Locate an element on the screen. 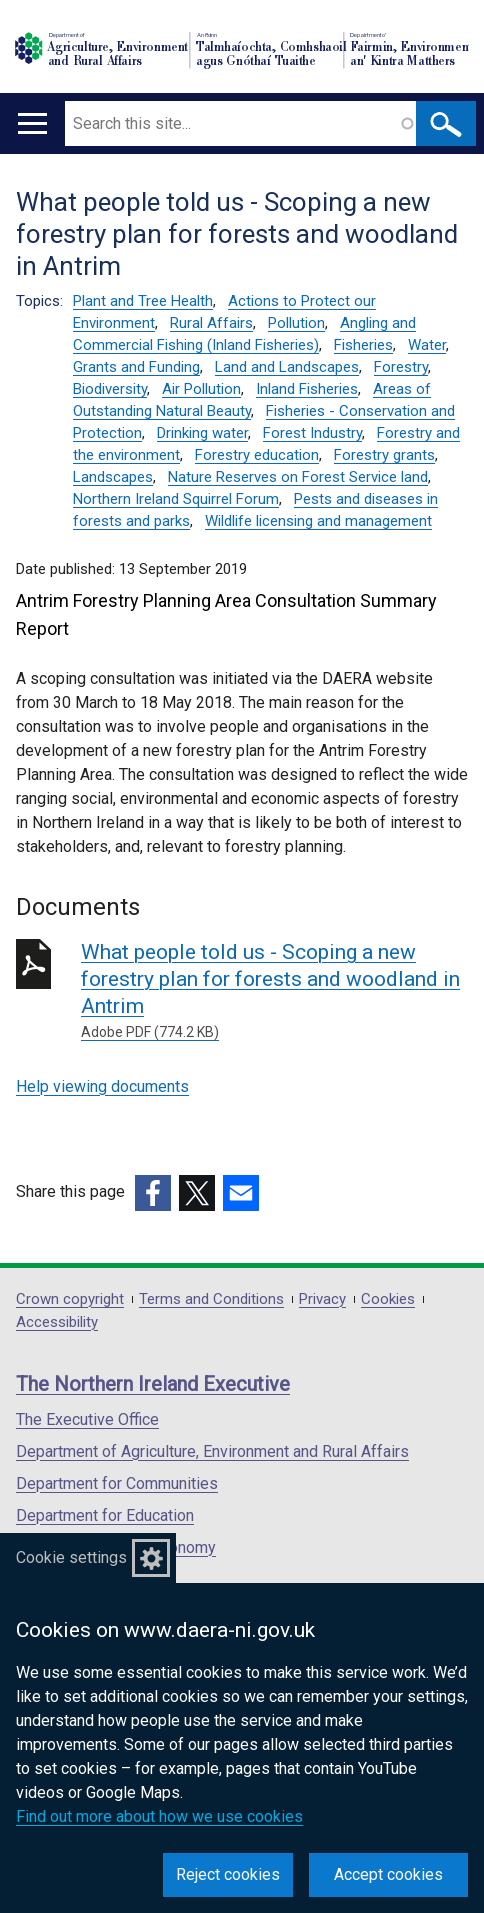 The width and height of the screenshot is (484, 1913). Department of Agriculture, Environment and Rural Affairs is located at coordinates (212, 1451).